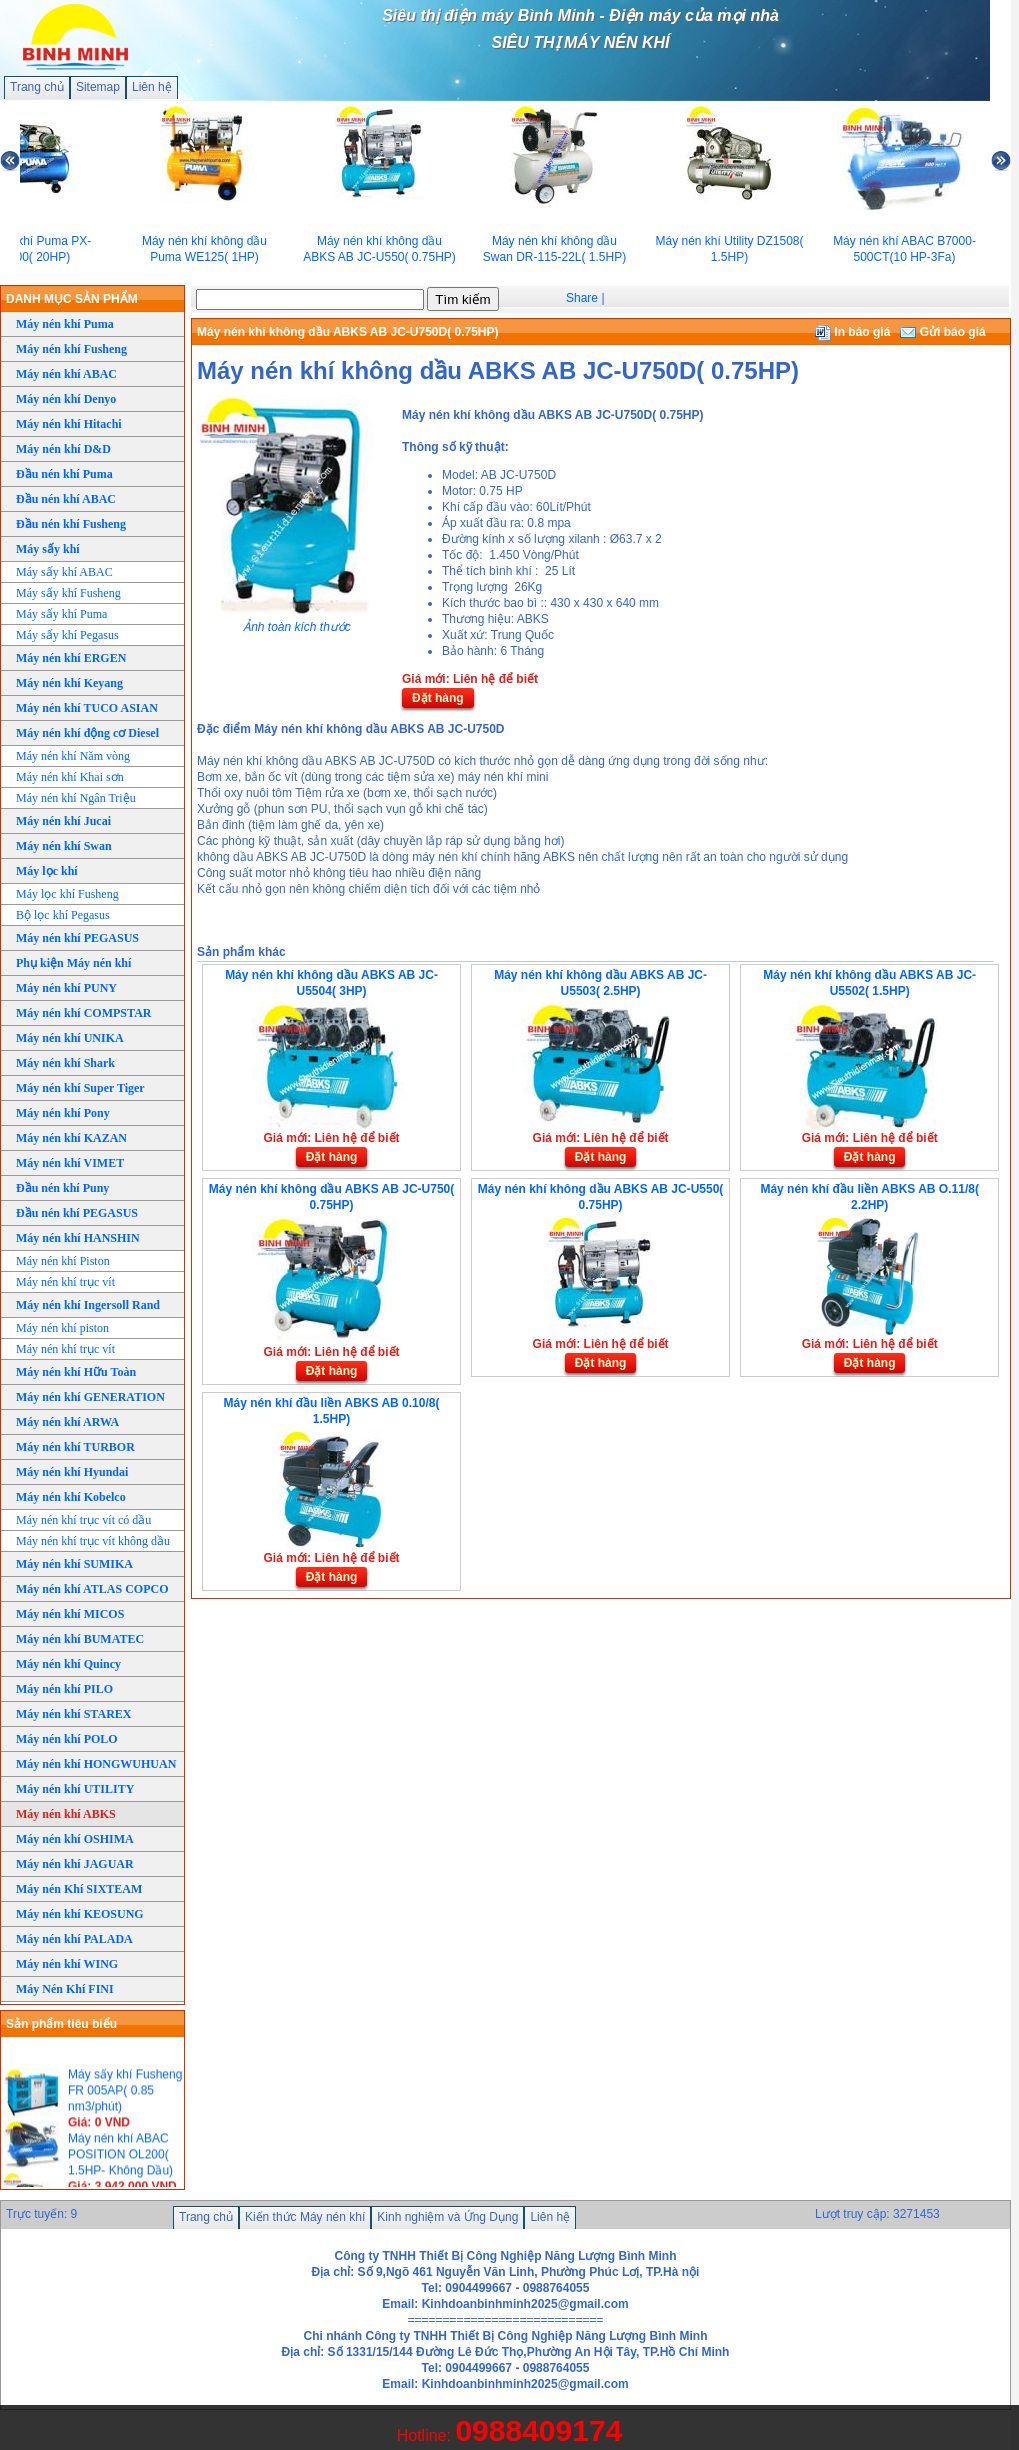  Describe the element at coordinates (67, 1964) in the screenshot. I see `Máy nén khí WING` at that location.